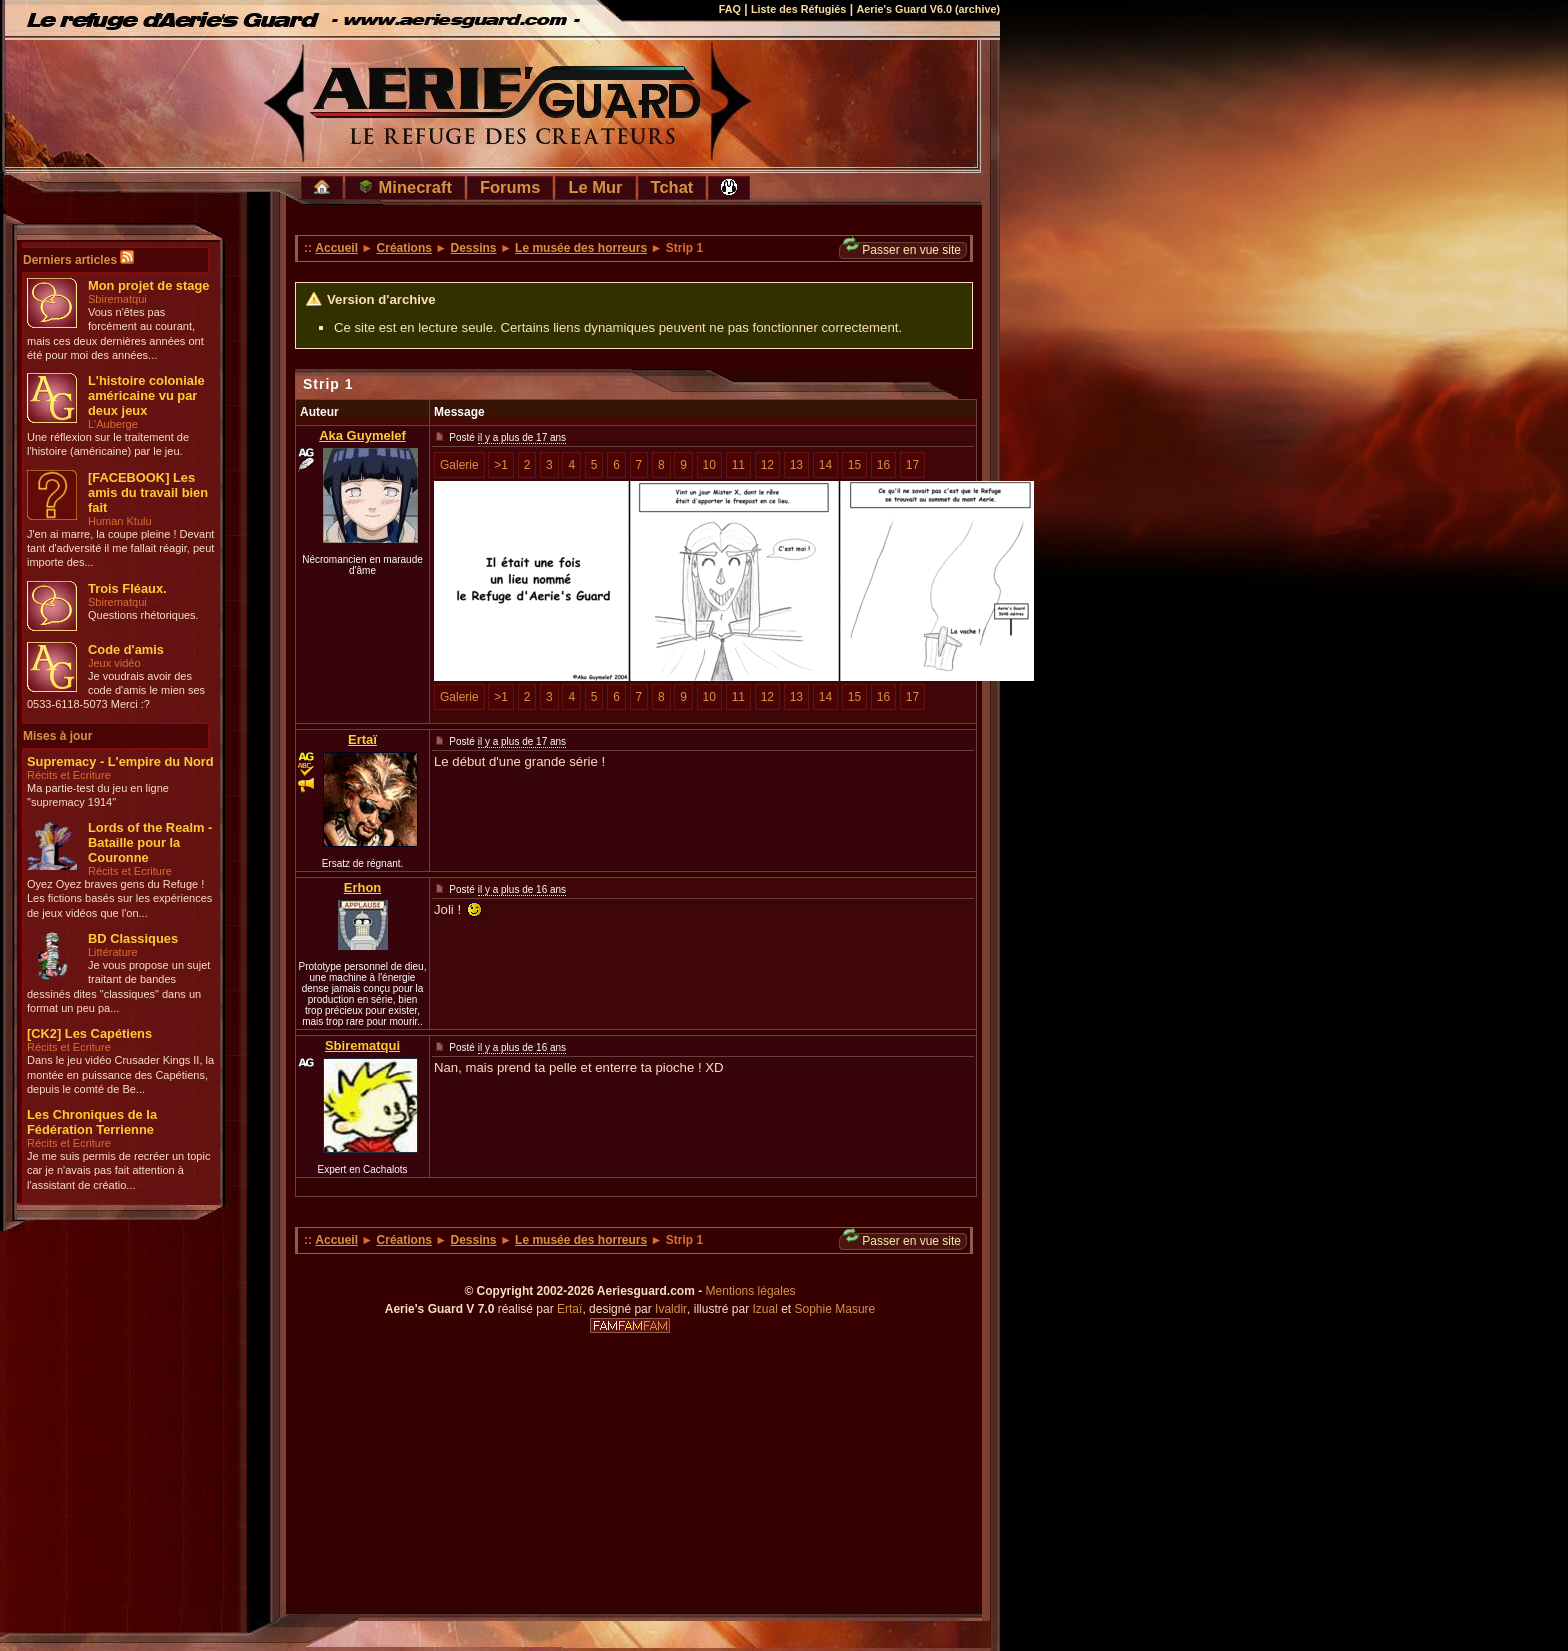  I want to click on Sbirematqui, so click(117, 299).